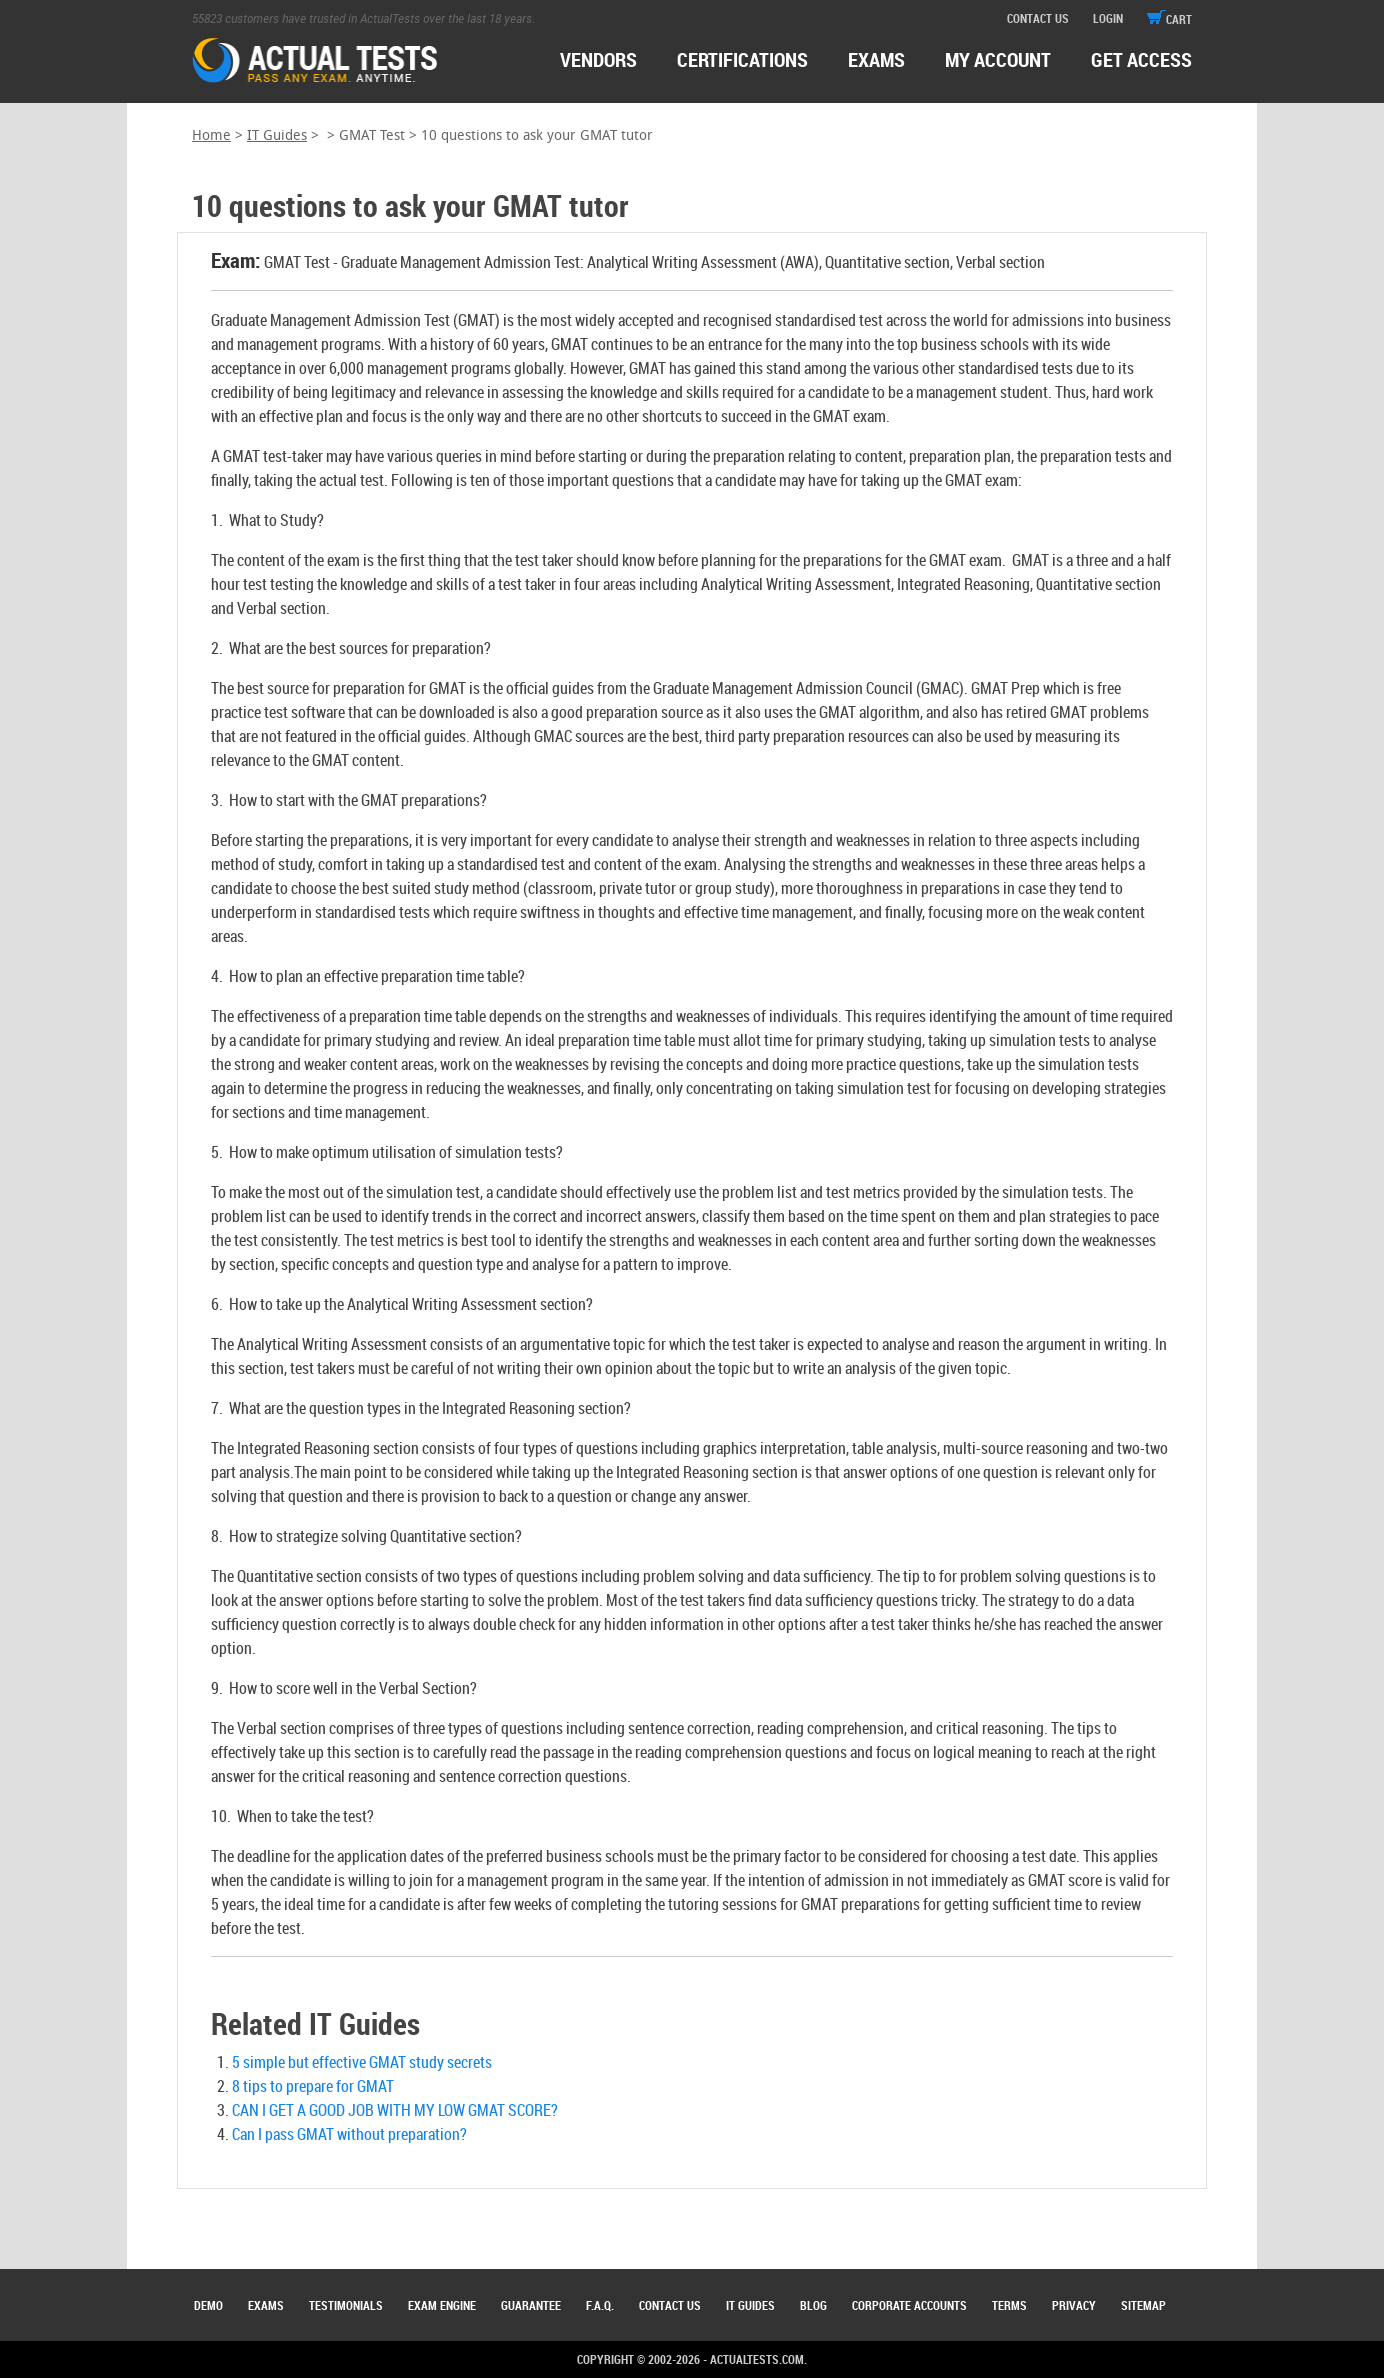  What do you see at coordinates (349, 2134) in the screenshot?
I see `Can I pass GMAT without preparation?` at bounding box center [349, 2134].